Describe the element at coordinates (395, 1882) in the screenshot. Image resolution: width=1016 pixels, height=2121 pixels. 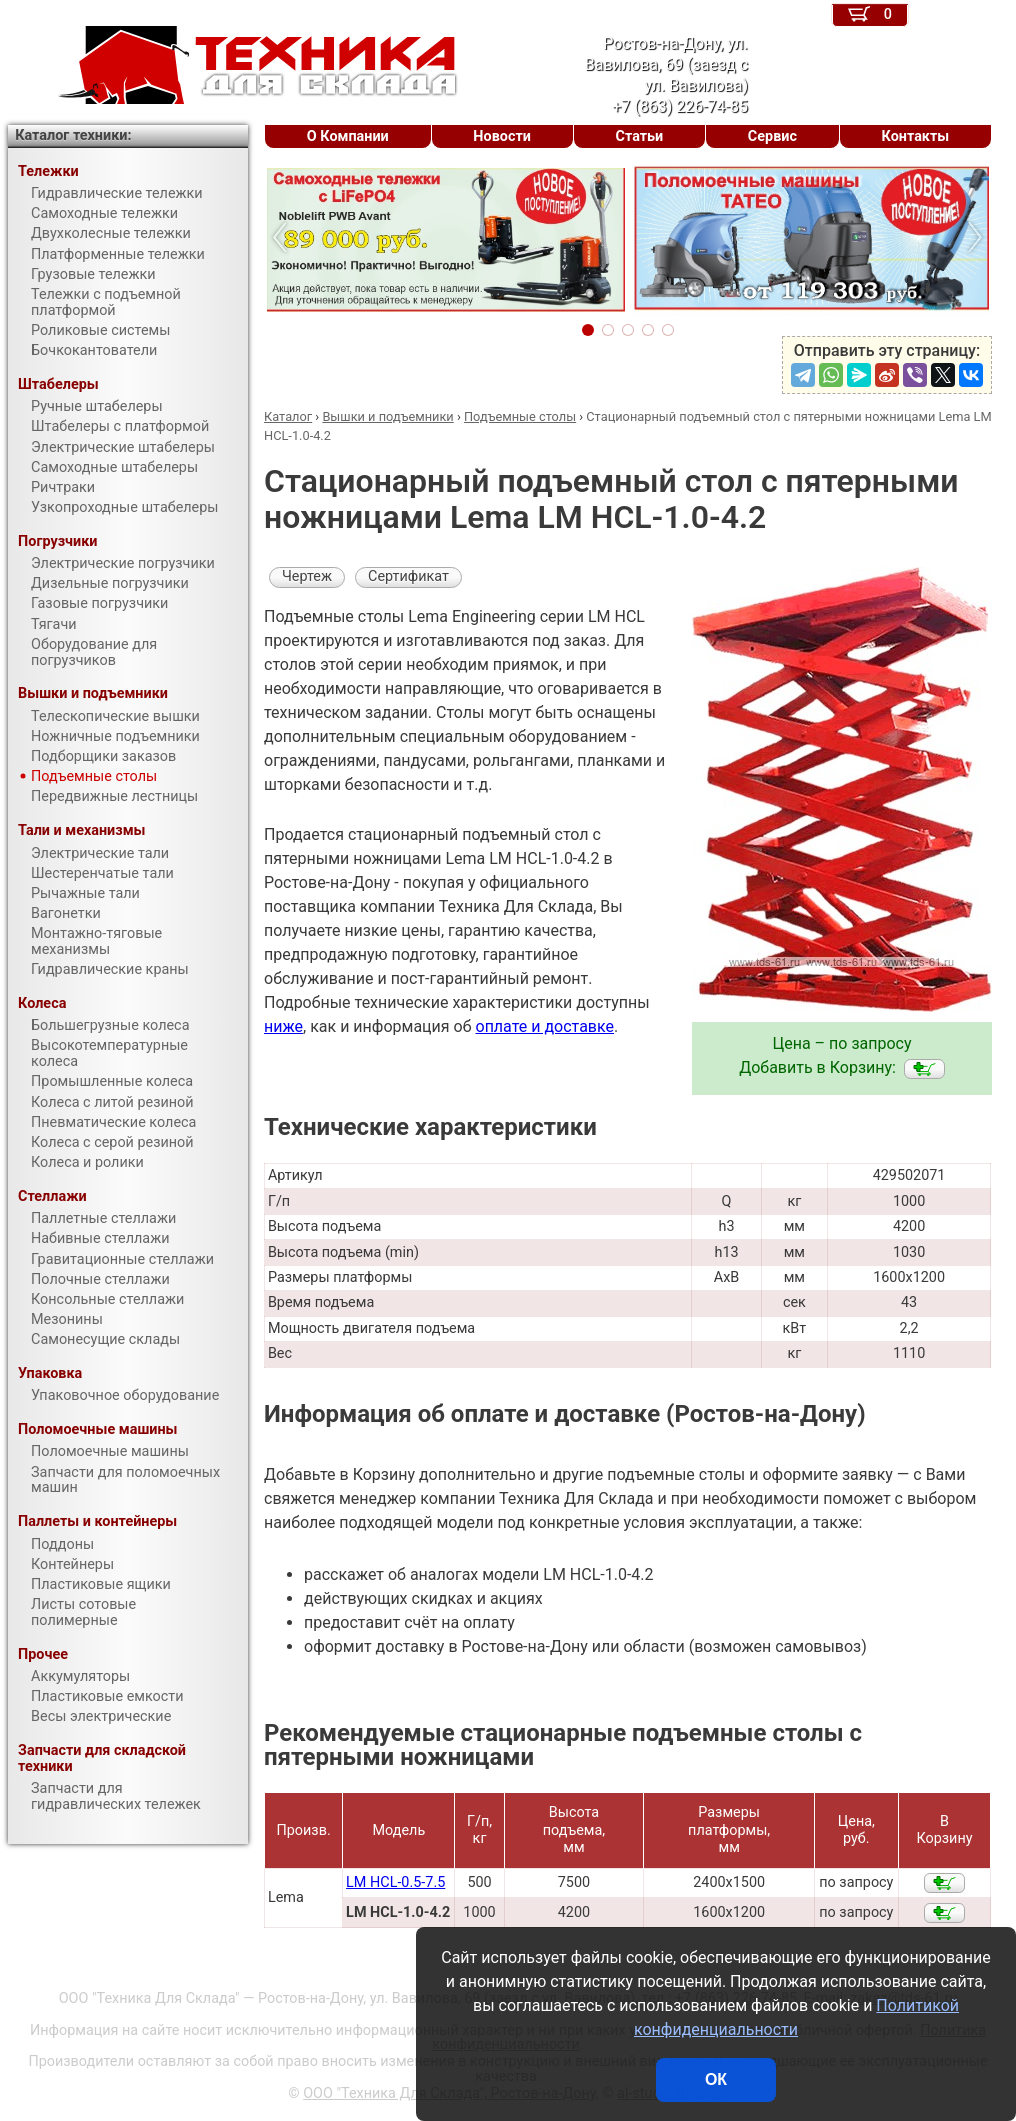
I see `LM HCL-0.5-7.5` at that location.